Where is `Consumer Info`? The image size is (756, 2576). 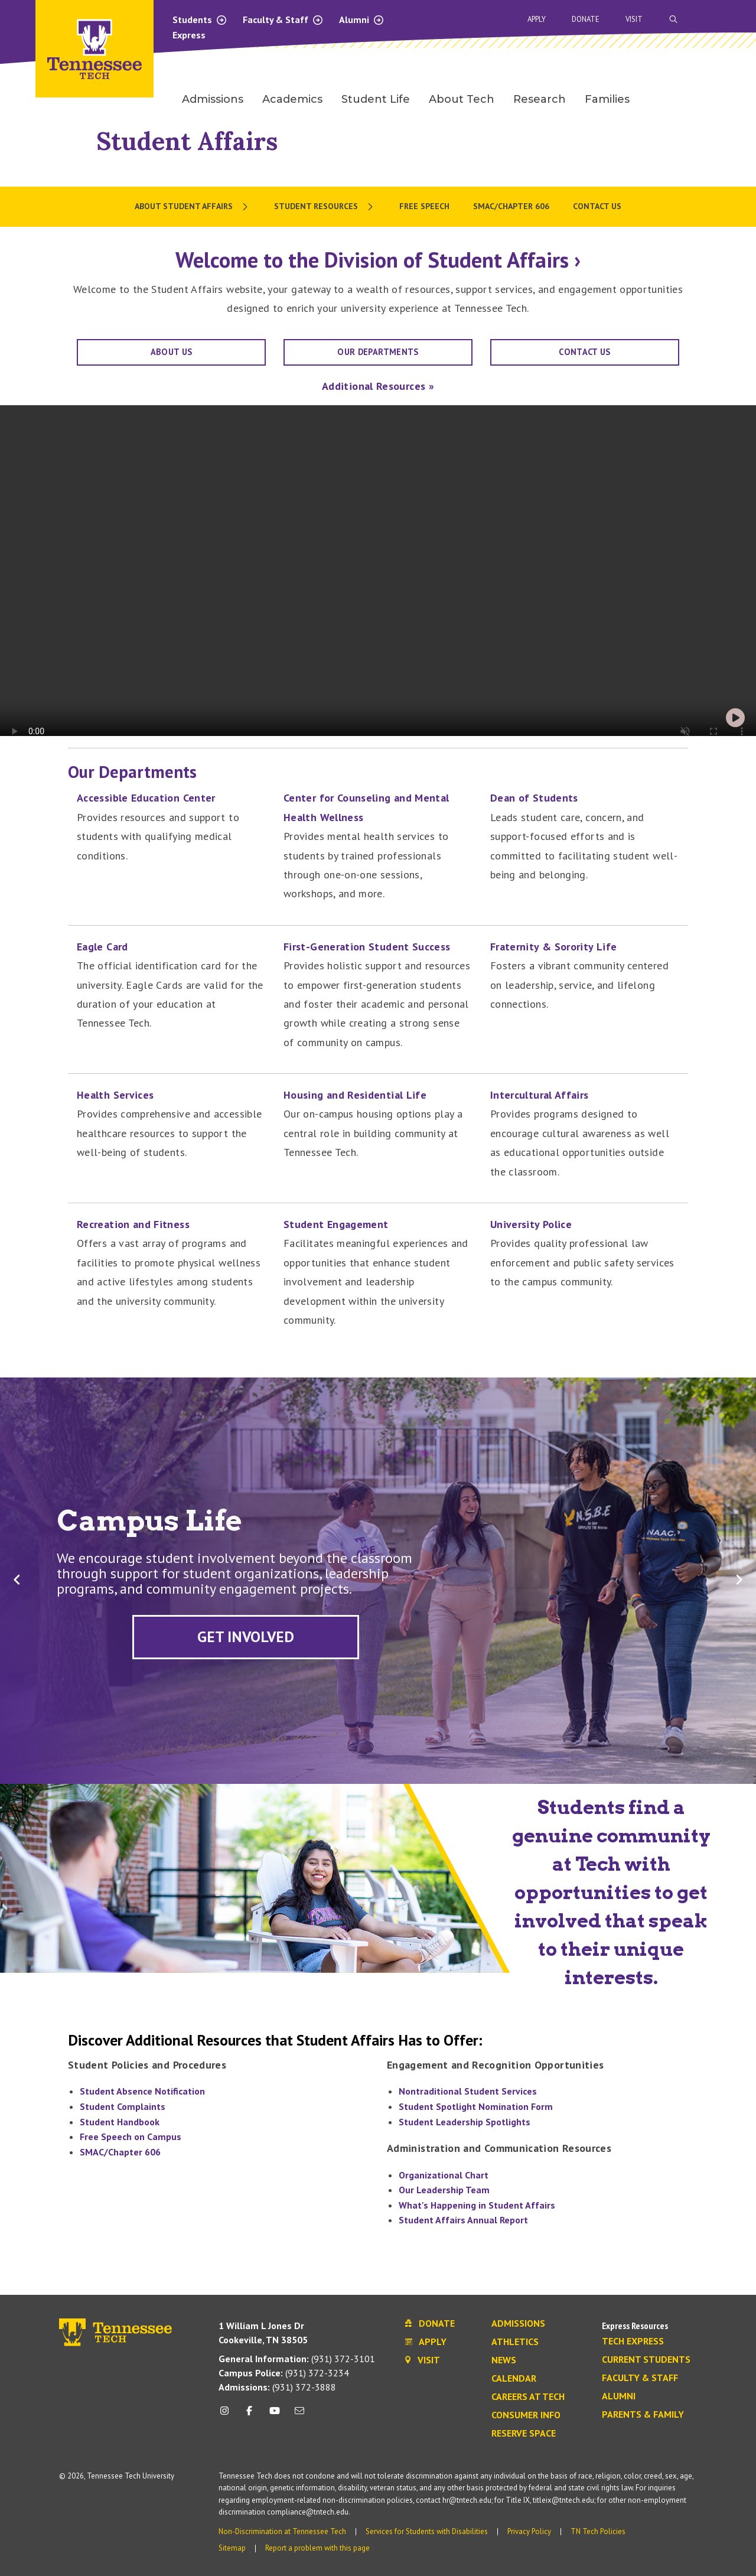
Consumer Info is located at coordinates (526, 2415).